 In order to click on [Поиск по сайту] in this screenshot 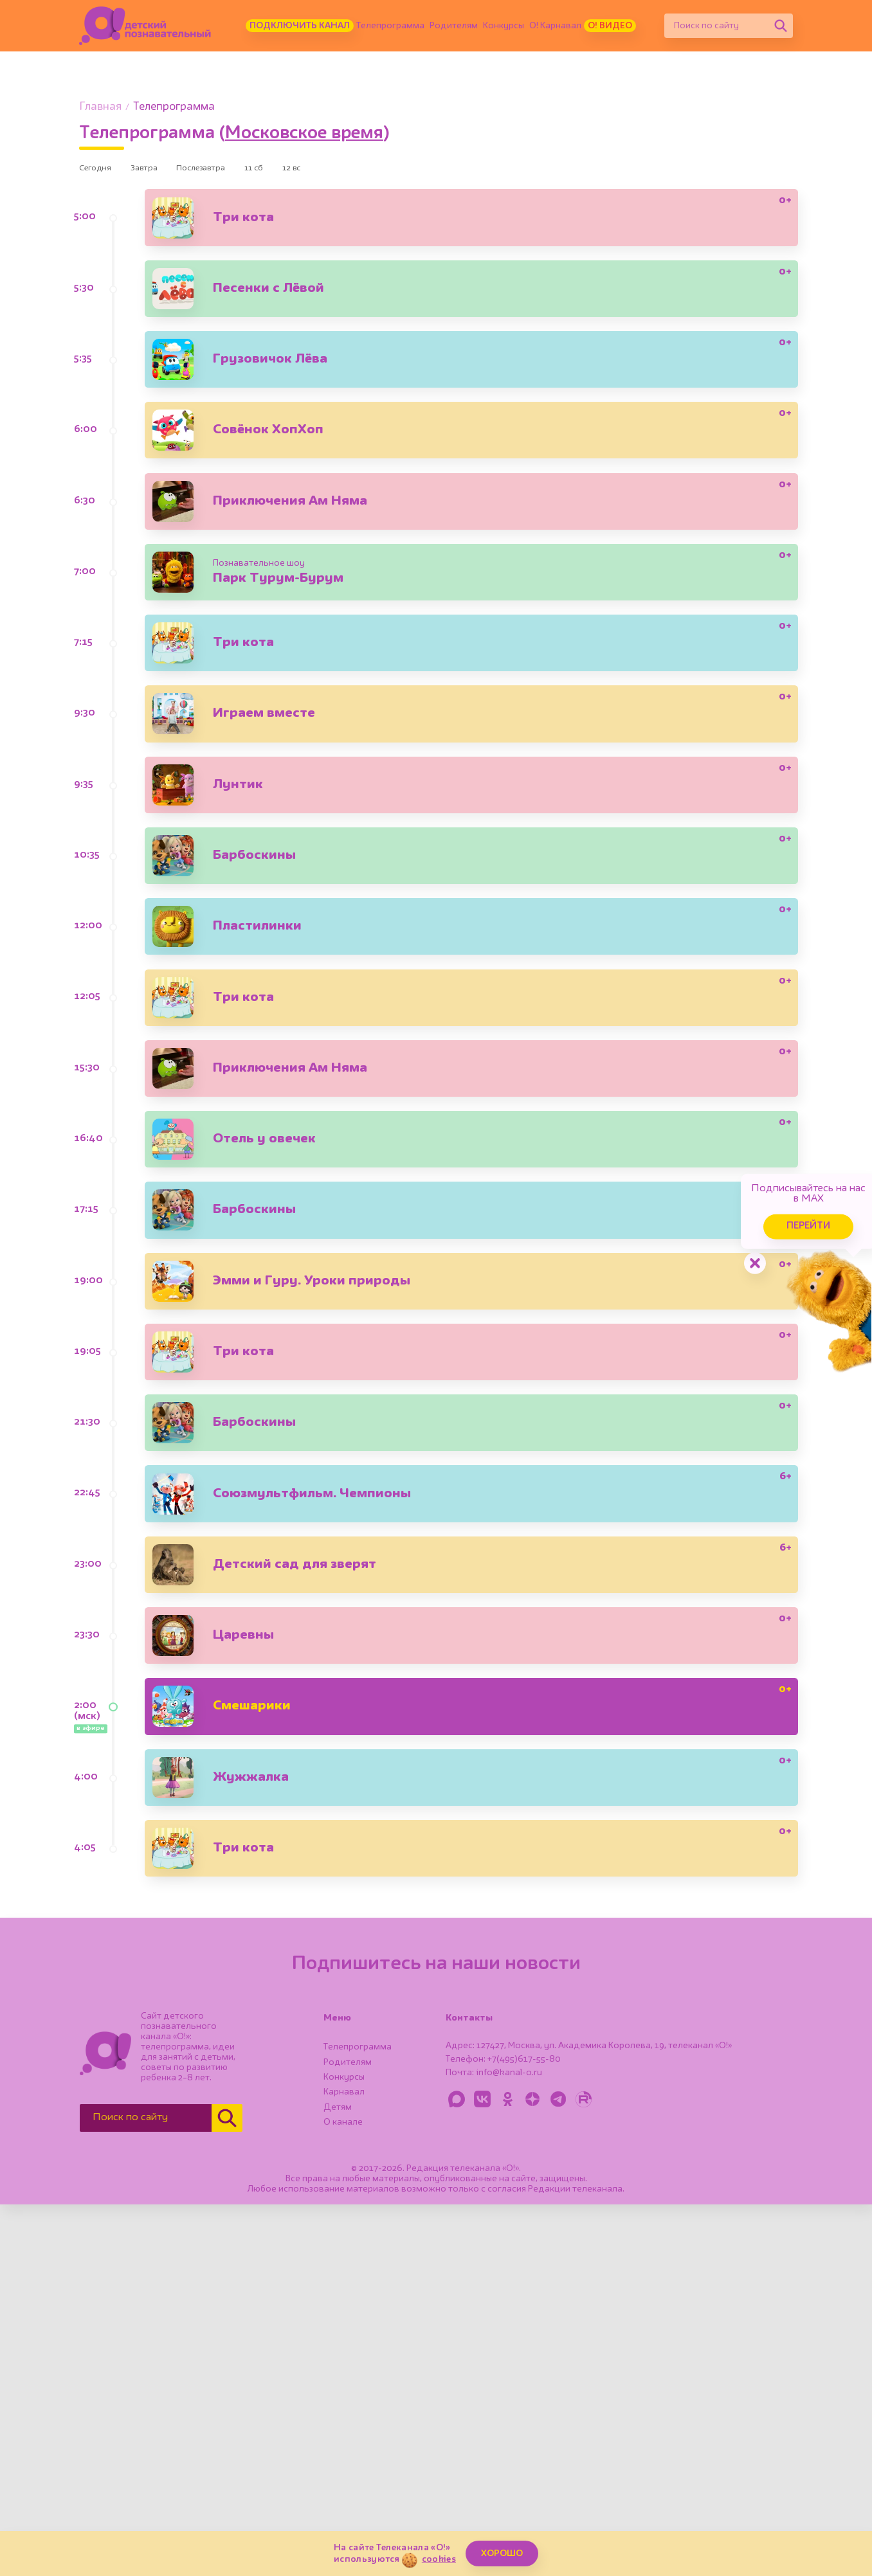, I will do `click(716, 26)`.